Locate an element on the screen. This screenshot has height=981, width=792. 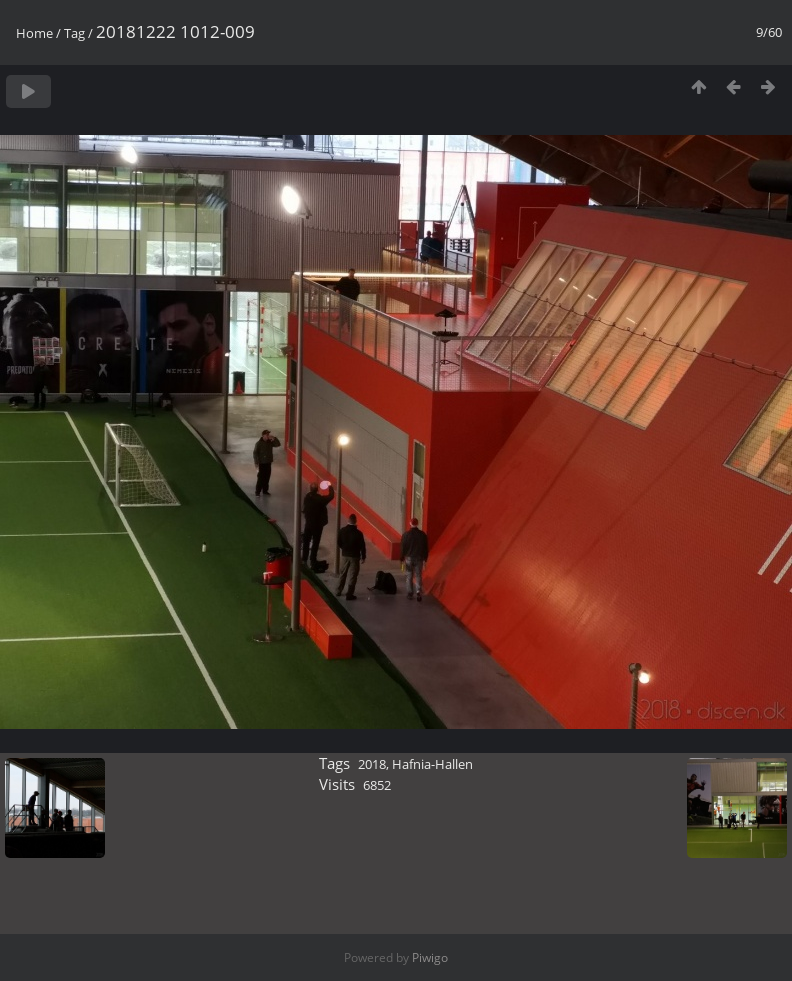
Hafnia-Hallen is located at coordinates (432, 764).